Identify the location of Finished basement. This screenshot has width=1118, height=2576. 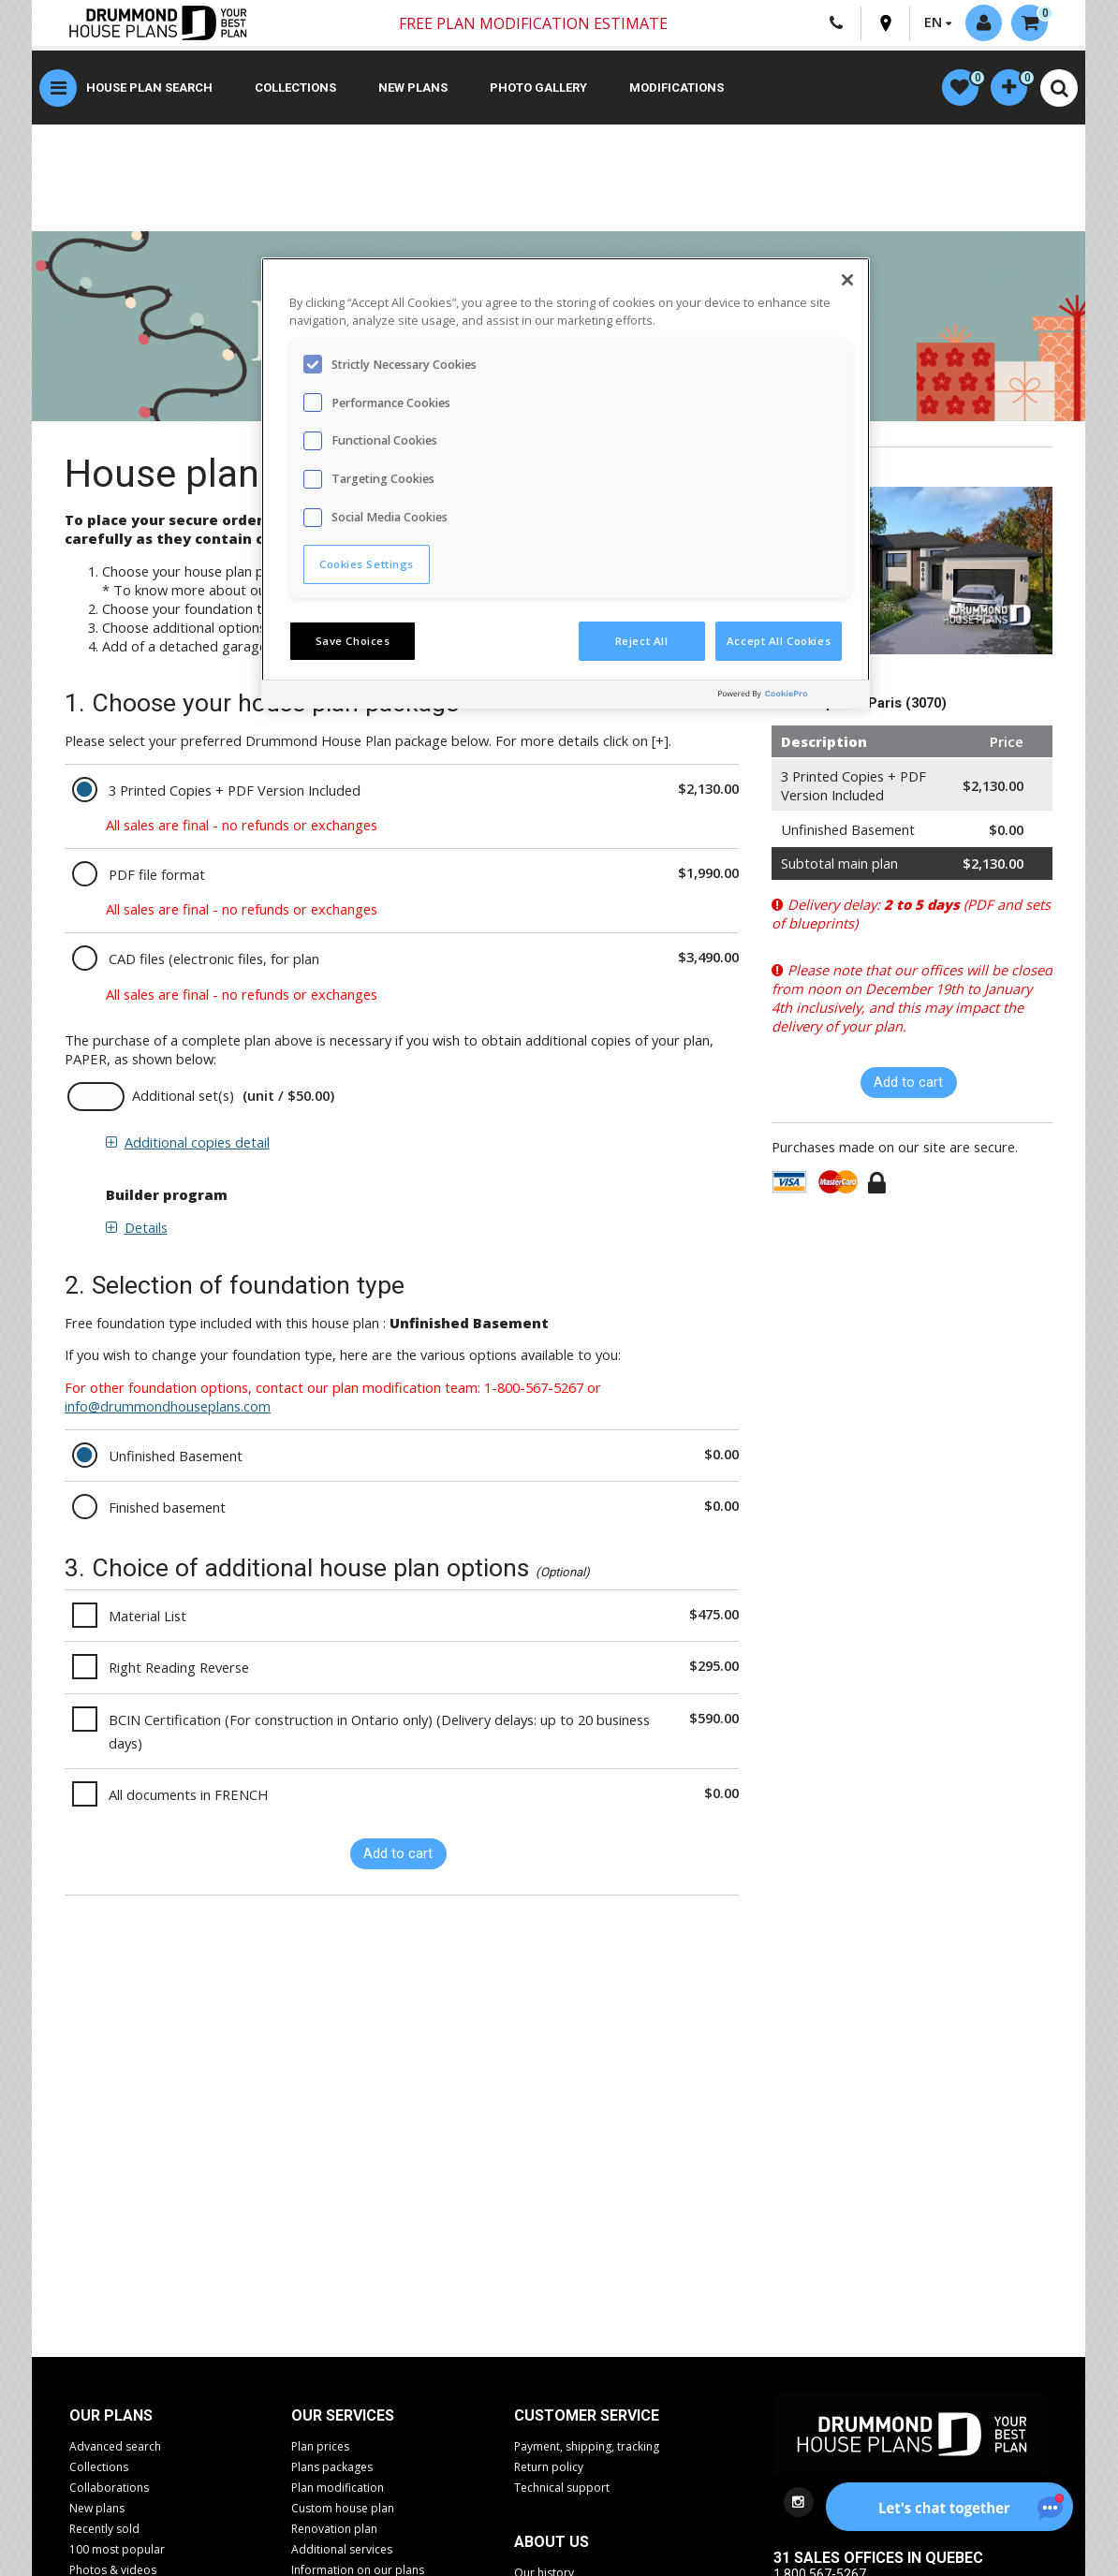
(167, 1508).